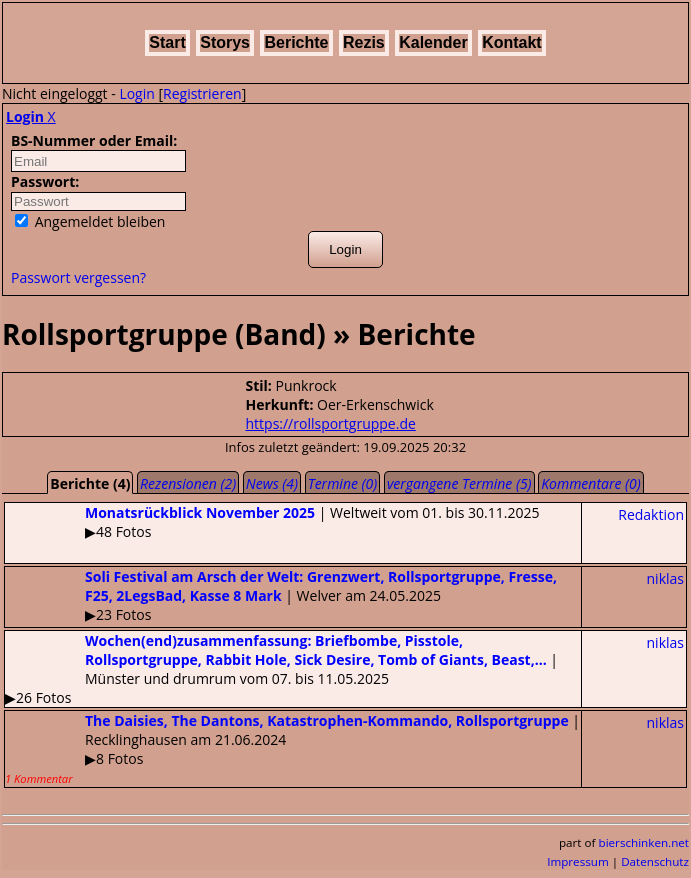 Image resolution: width=691 pixels, height=878 pixels. Describe the element at coordinates (281, 595) in the screenshot. I see `| Welver am 24.05.2025▶23 Fotos` at that location.